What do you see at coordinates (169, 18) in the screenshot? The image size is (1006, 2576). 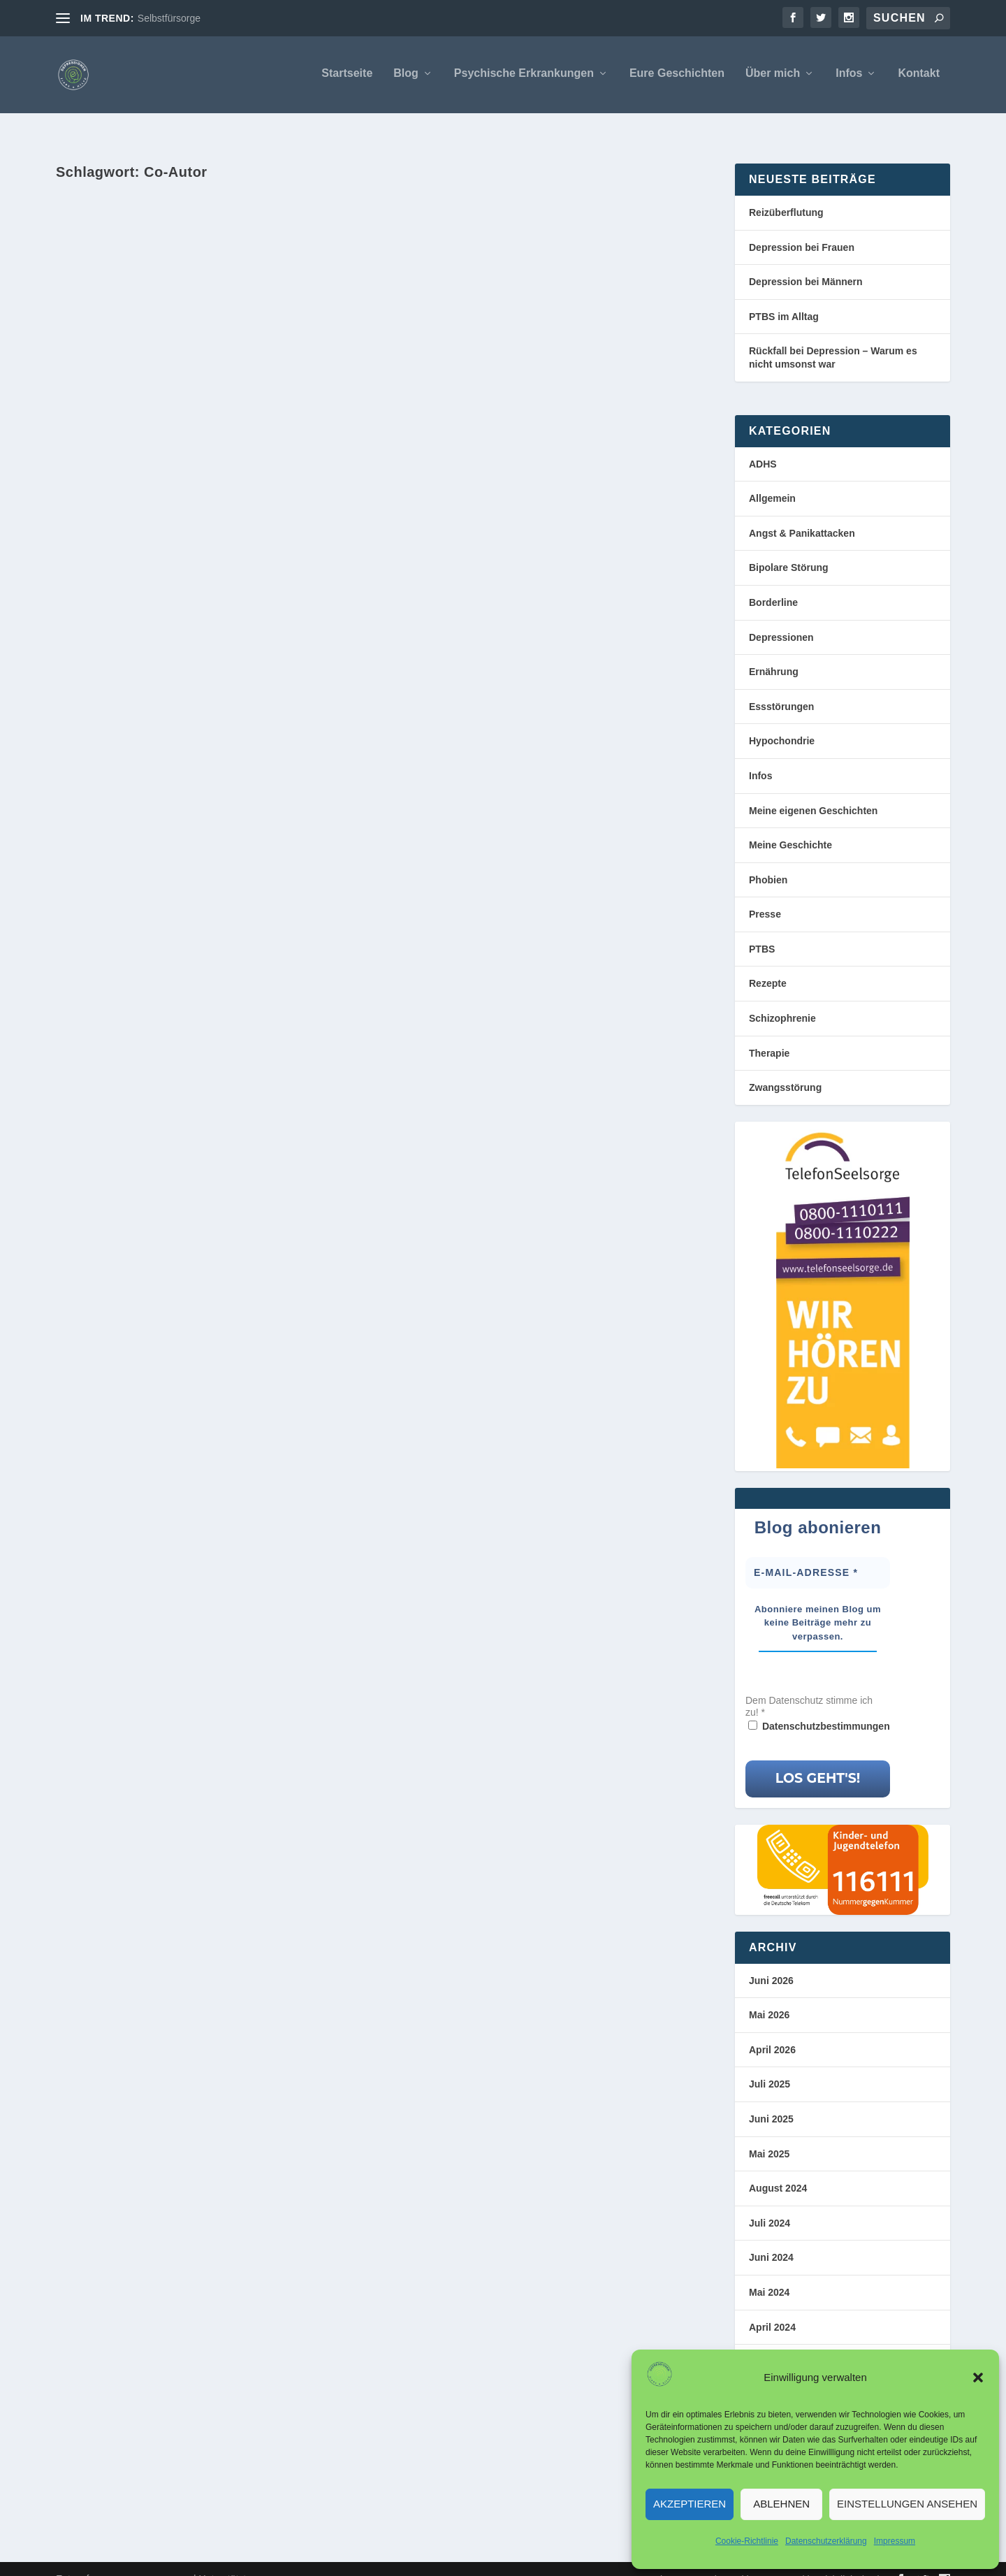 I see `Selbstfürsorge` at bounding box center [169, 18].